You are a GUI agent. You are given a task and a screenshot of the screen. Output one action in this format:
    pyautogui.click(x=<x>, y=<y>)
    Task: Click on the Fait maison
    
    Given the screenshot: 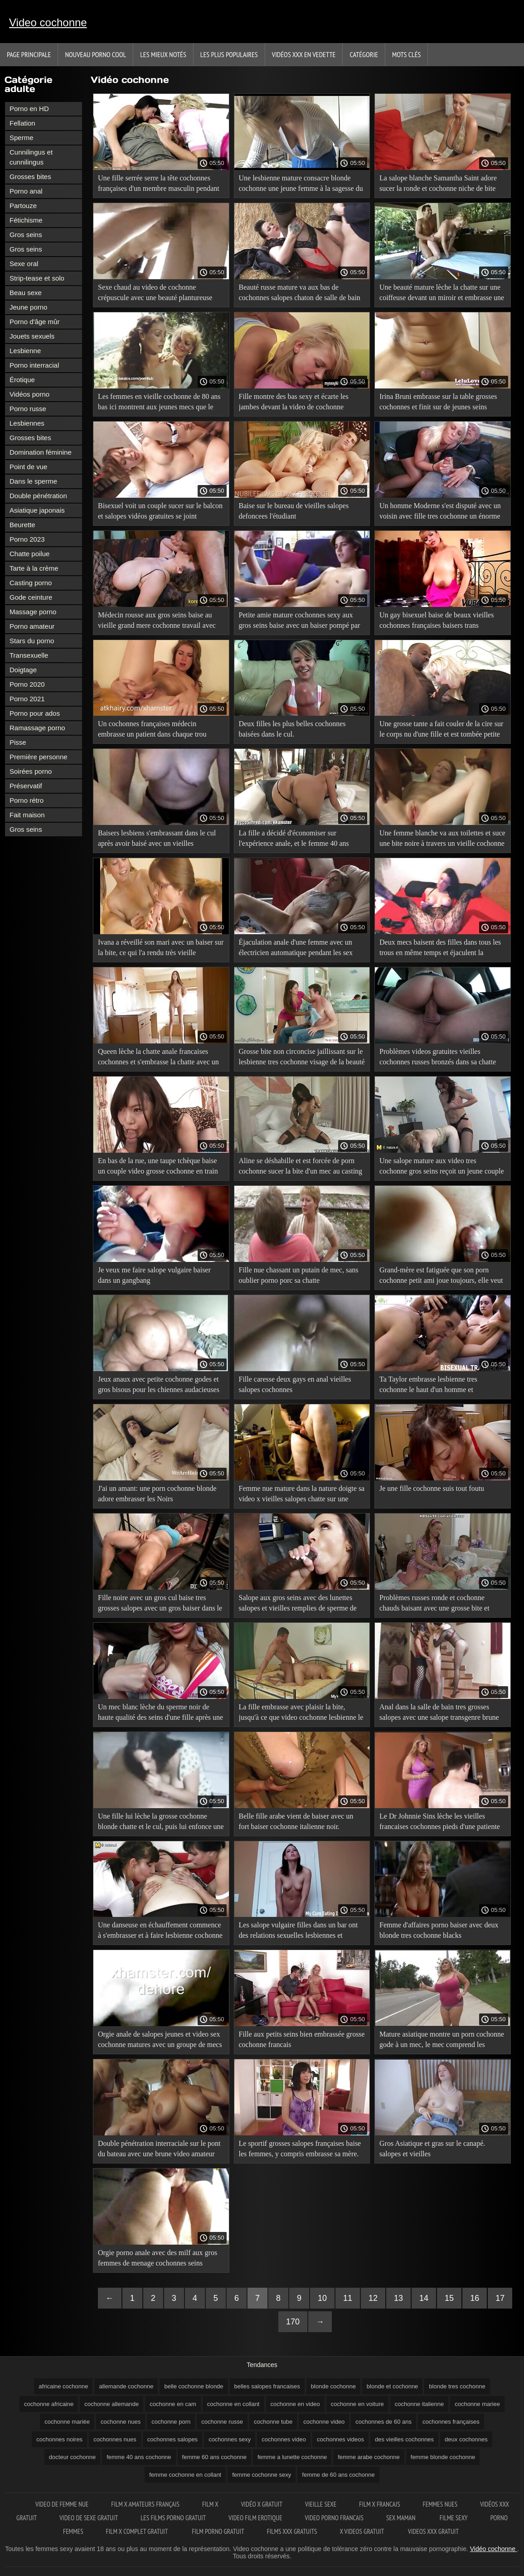 What is the action you would take?
    pyautogui.click(x=27, y=815)
    